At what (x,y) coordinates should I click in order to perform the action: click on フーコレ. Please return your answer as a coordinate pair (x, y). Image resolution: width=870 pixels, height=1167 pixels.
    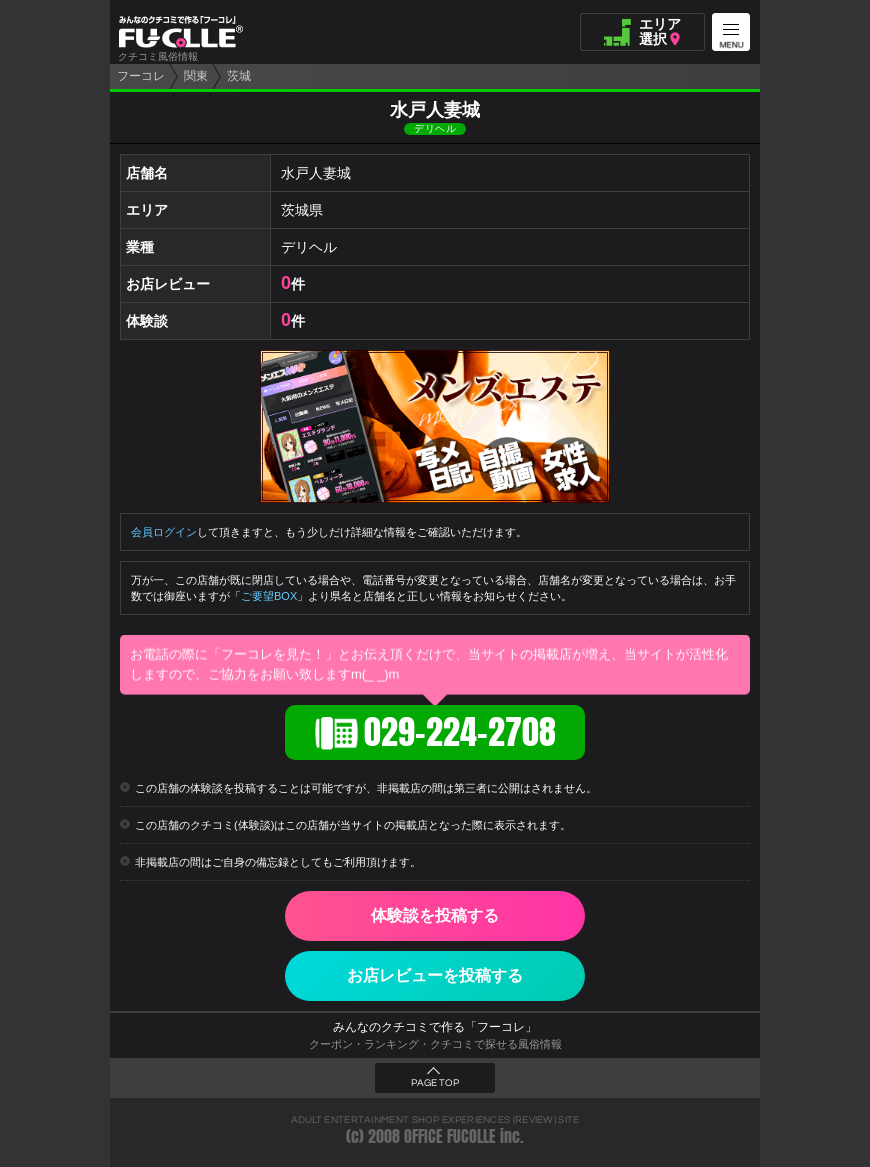
    Looking at the image, I should click on (141, 76).